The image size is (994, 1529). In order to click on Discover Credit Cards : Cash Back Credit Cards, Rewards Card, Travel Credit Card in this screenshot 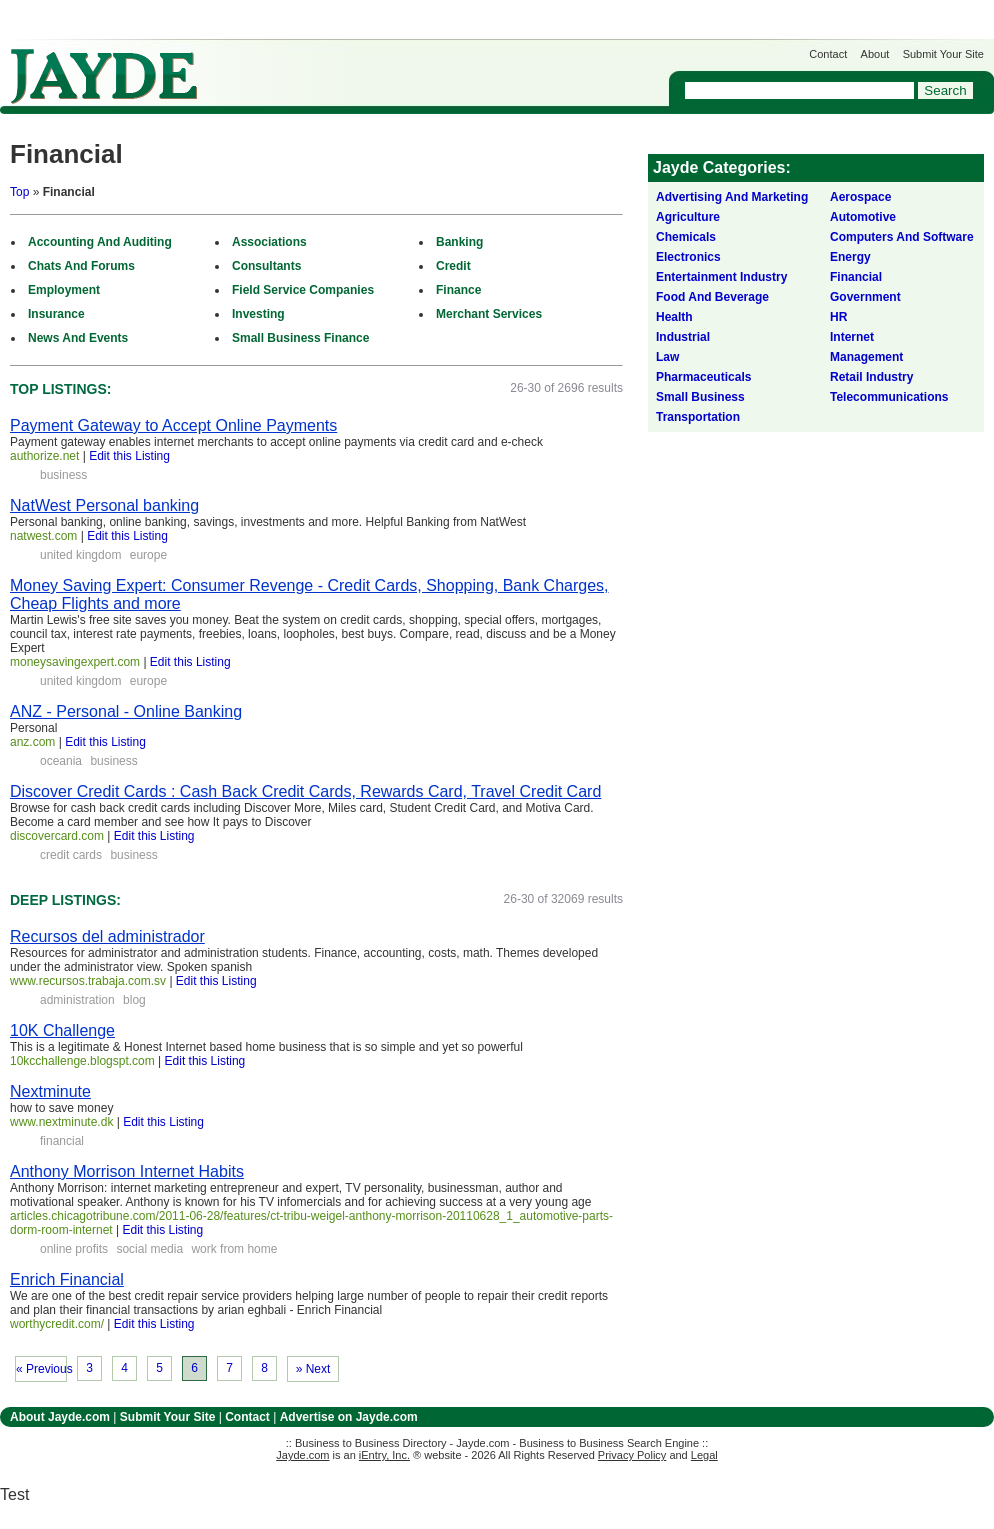, I will do `click(305, 791)`.